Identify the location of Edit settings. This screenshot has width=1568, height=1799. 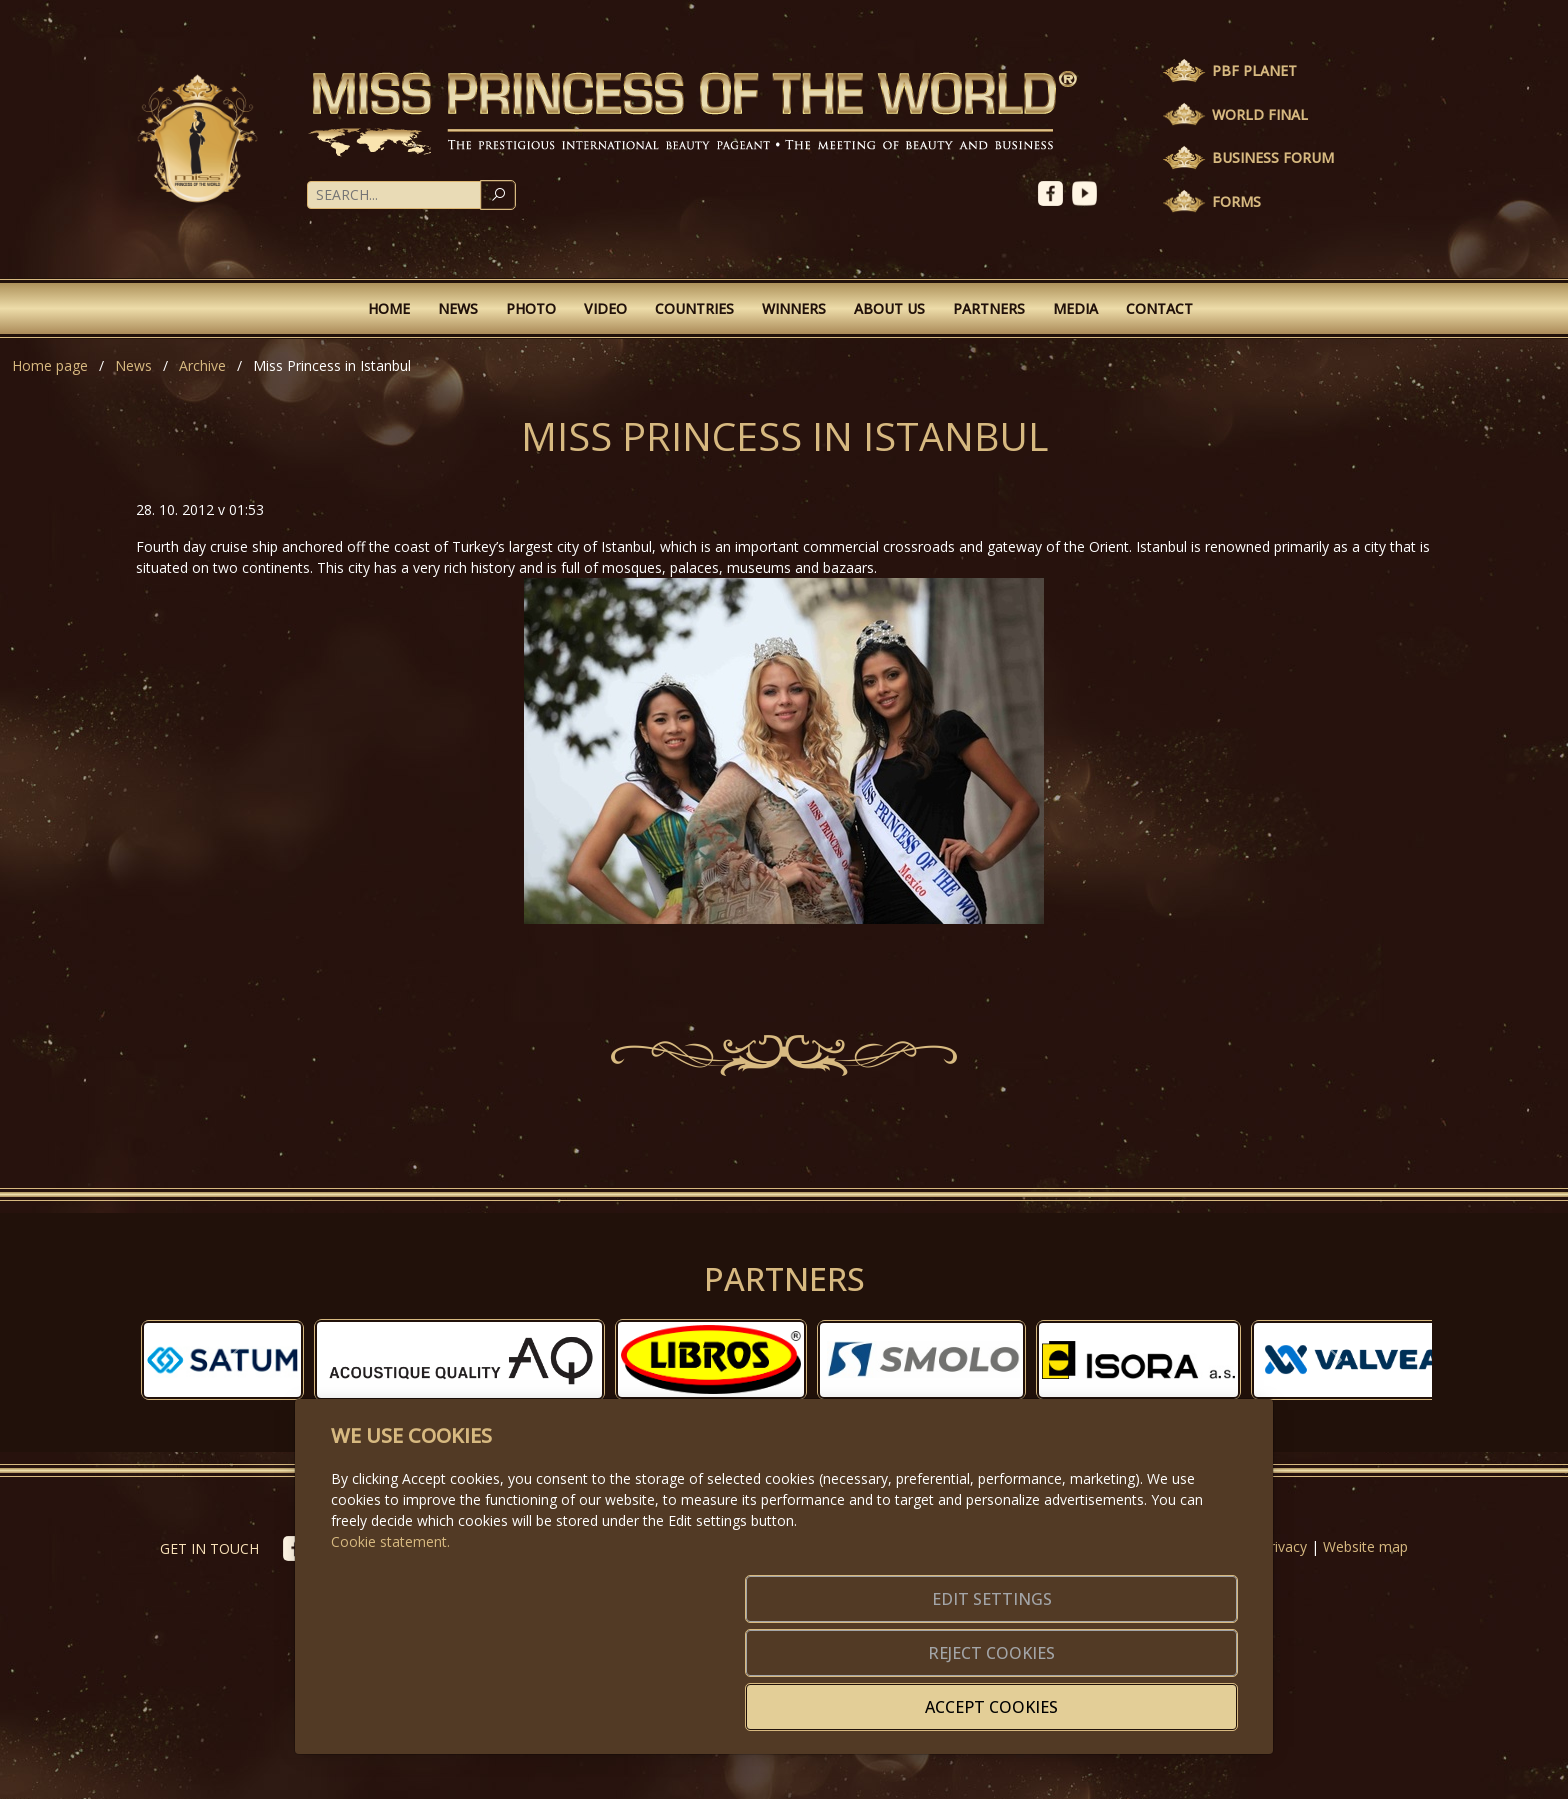
(741, 1695).